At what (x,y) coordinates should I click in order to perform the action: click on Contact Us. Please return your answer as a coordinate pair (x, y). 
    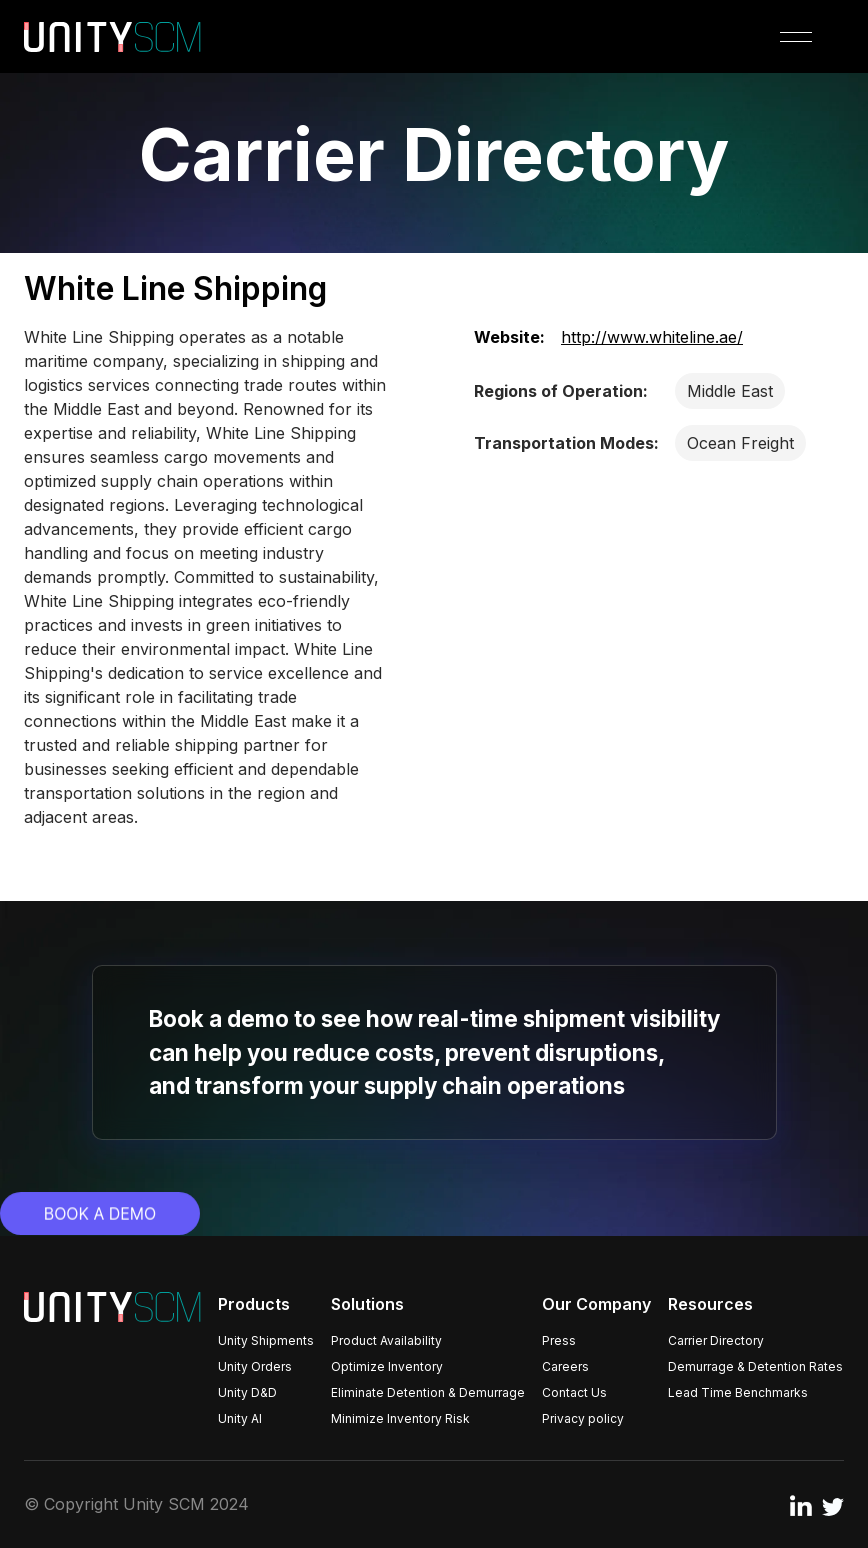
    Looking at the image, I should click on (574, 1392).